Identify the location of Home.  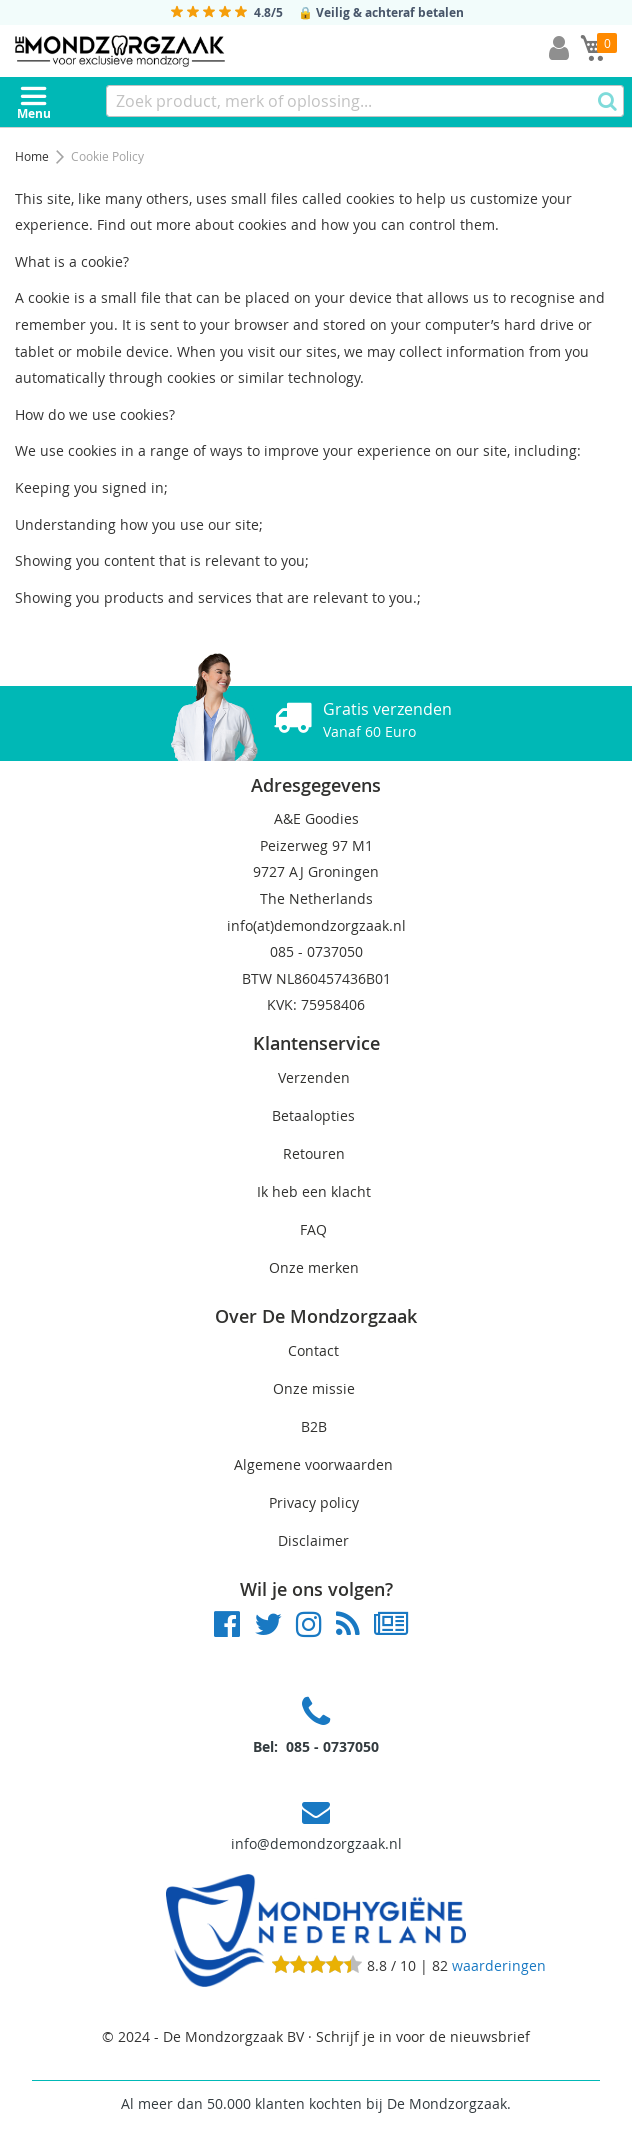
(33, 156).